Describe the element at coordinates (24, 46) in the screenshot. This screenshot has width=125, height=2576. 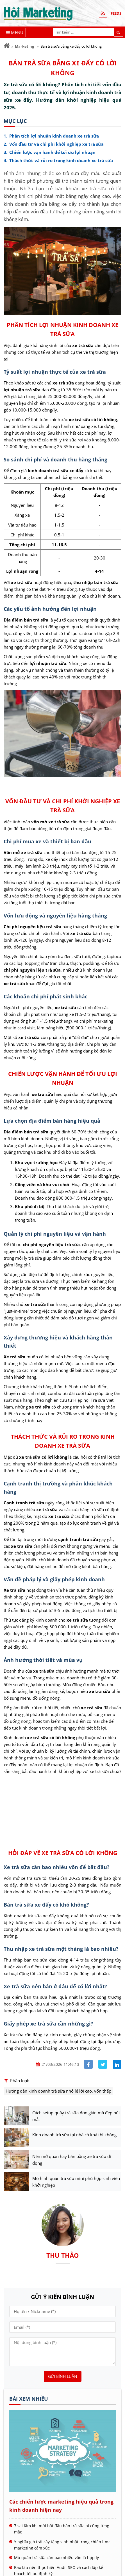
I see `Marketing` at that location.